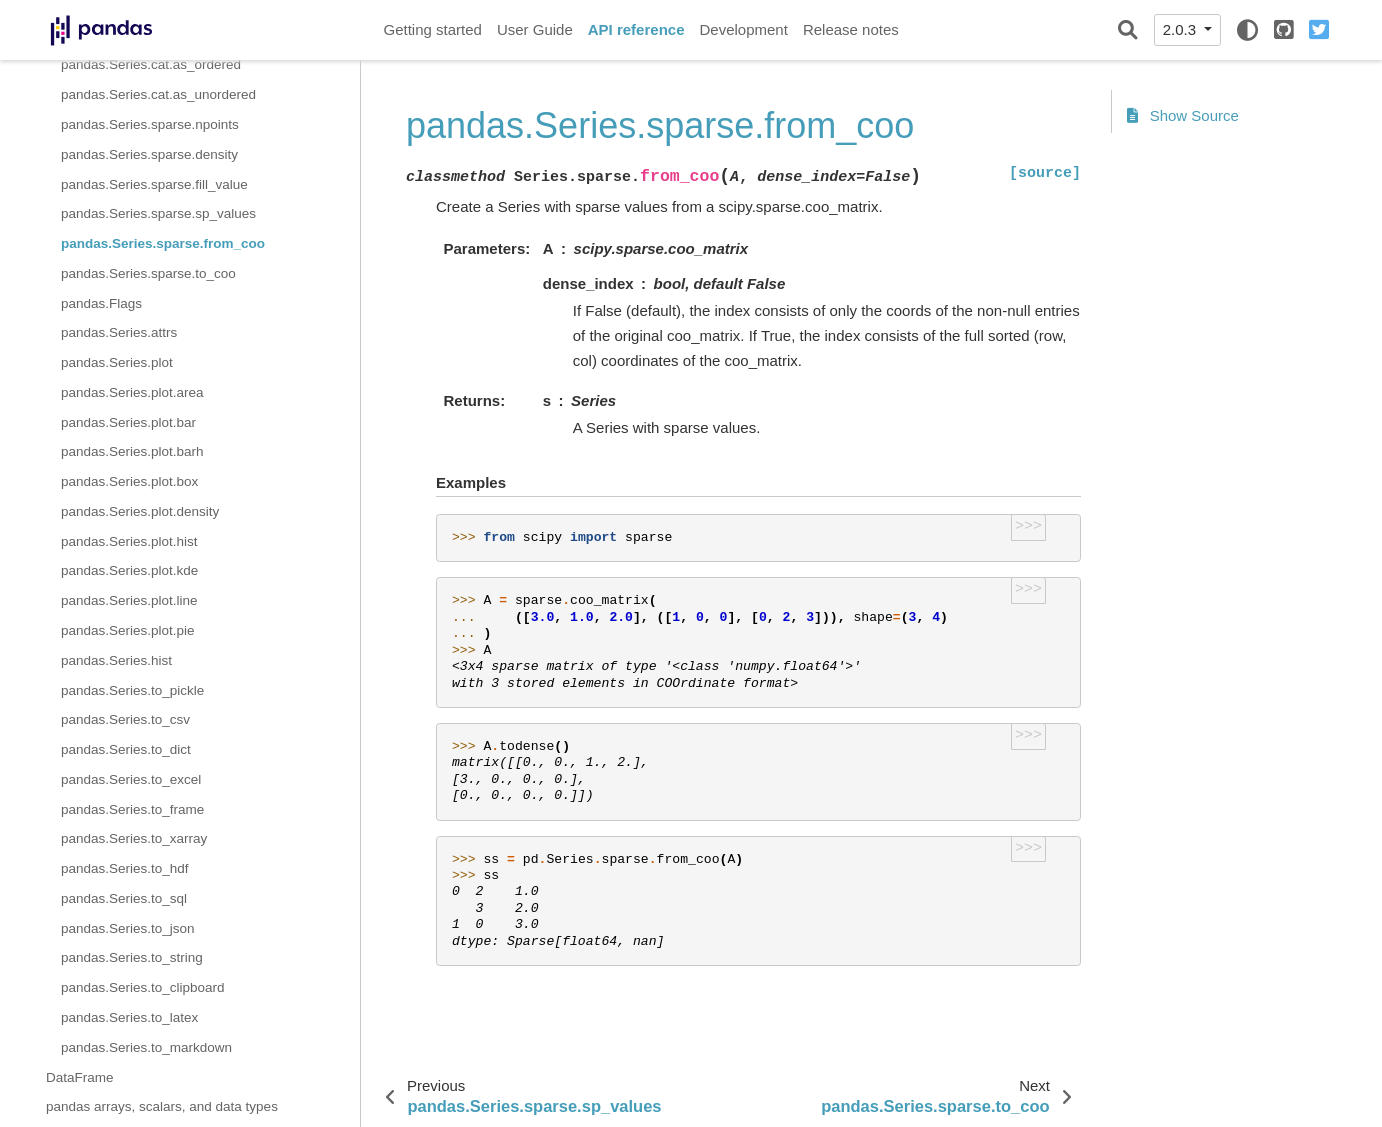 The width and height of the screenshot is (1382, 1127). What do you see at coordinates (129, 600) in the screenshot?
I see `pandas.Series.plot.line` at bounding box center [129, 600].